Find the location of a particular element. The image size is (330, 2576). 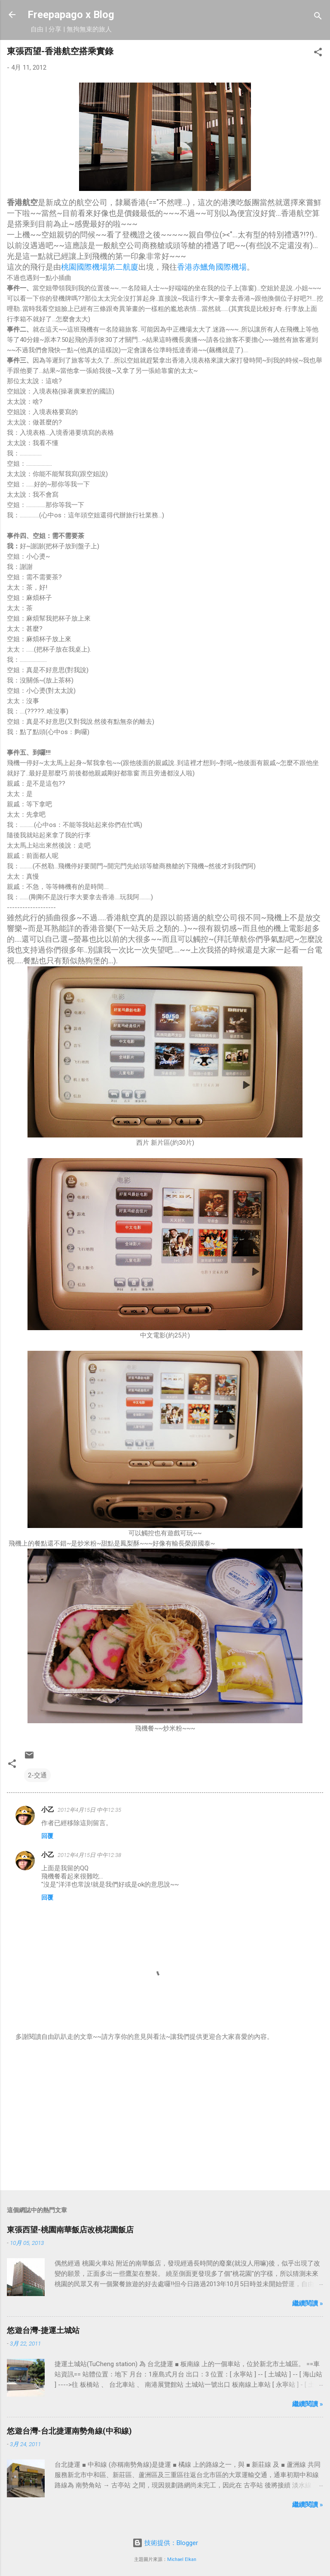

2012年4月15日 中午12:38 is located at coordinates (89, 1855).